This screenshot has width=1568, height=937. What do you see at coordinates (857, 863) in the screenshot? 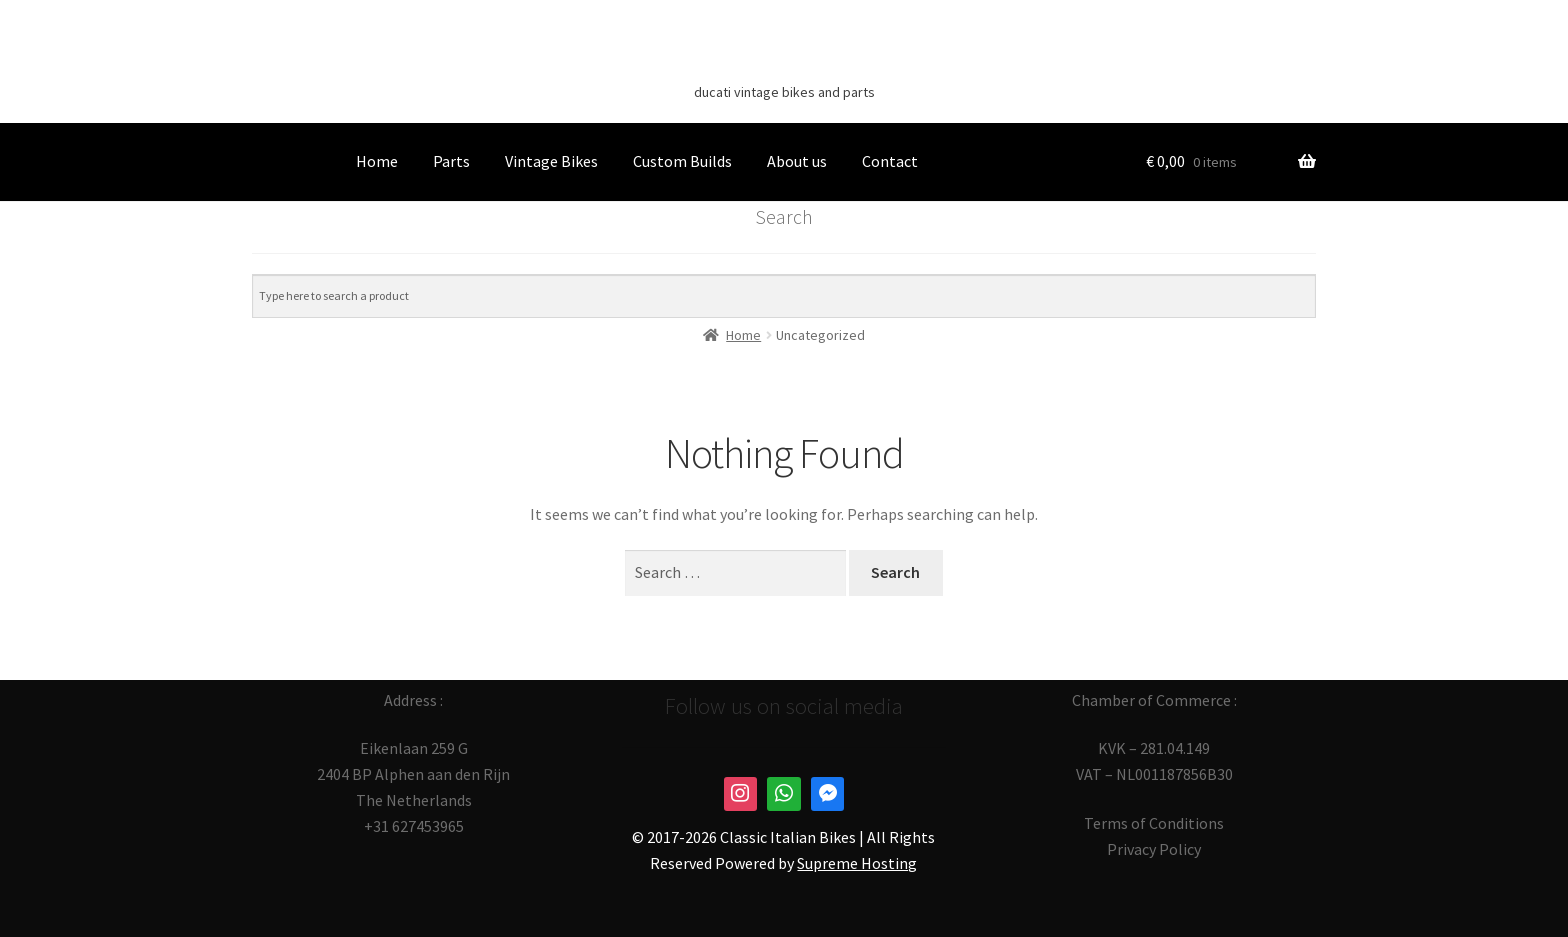
I see `Supreme Hosting` at bounding box center [857, 863].